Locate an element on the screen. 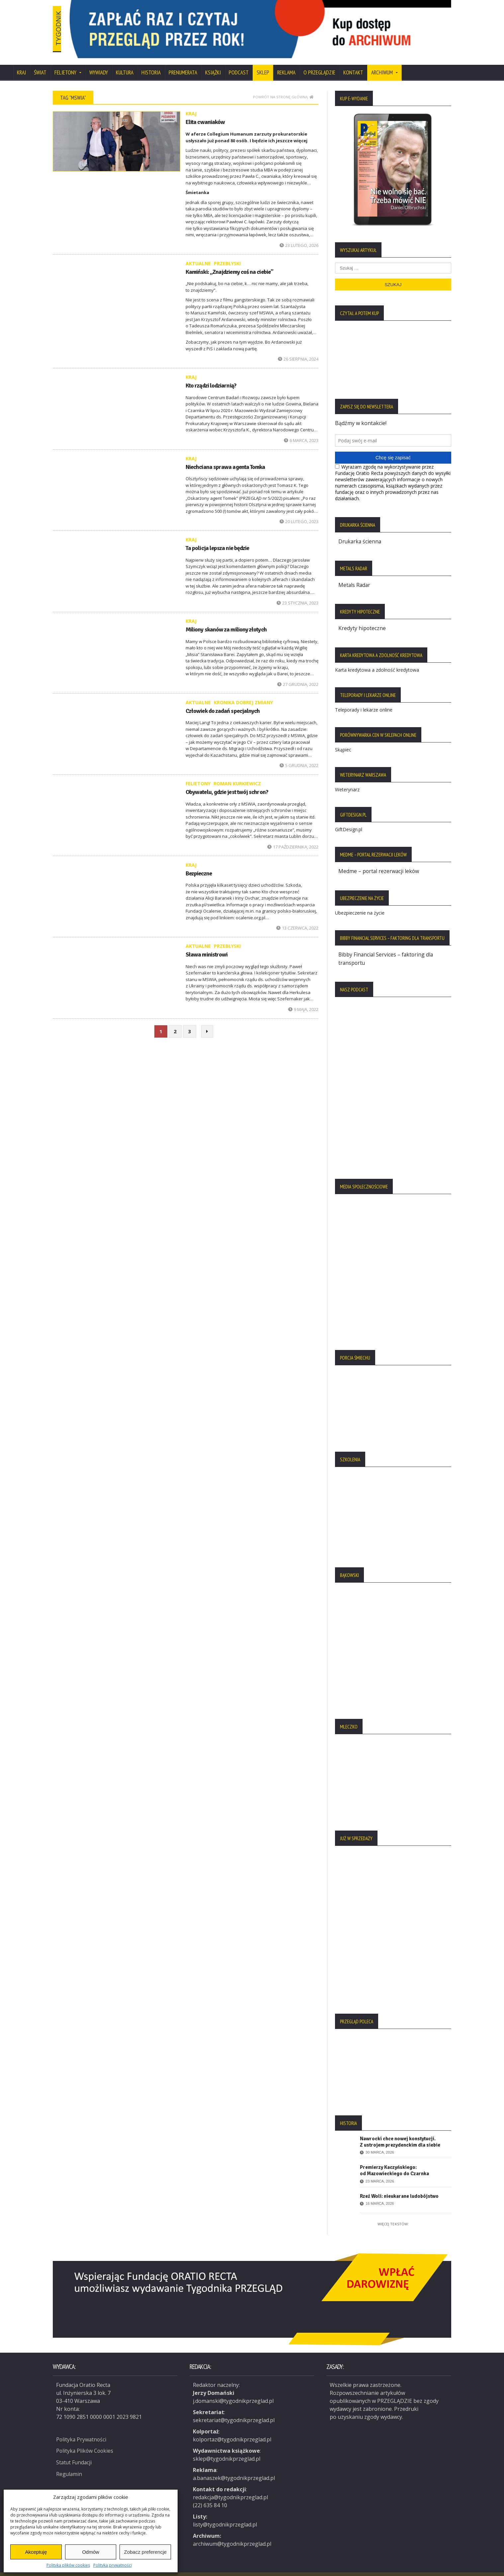  20 lutego, 2023 is located at coordinates (299, 513).